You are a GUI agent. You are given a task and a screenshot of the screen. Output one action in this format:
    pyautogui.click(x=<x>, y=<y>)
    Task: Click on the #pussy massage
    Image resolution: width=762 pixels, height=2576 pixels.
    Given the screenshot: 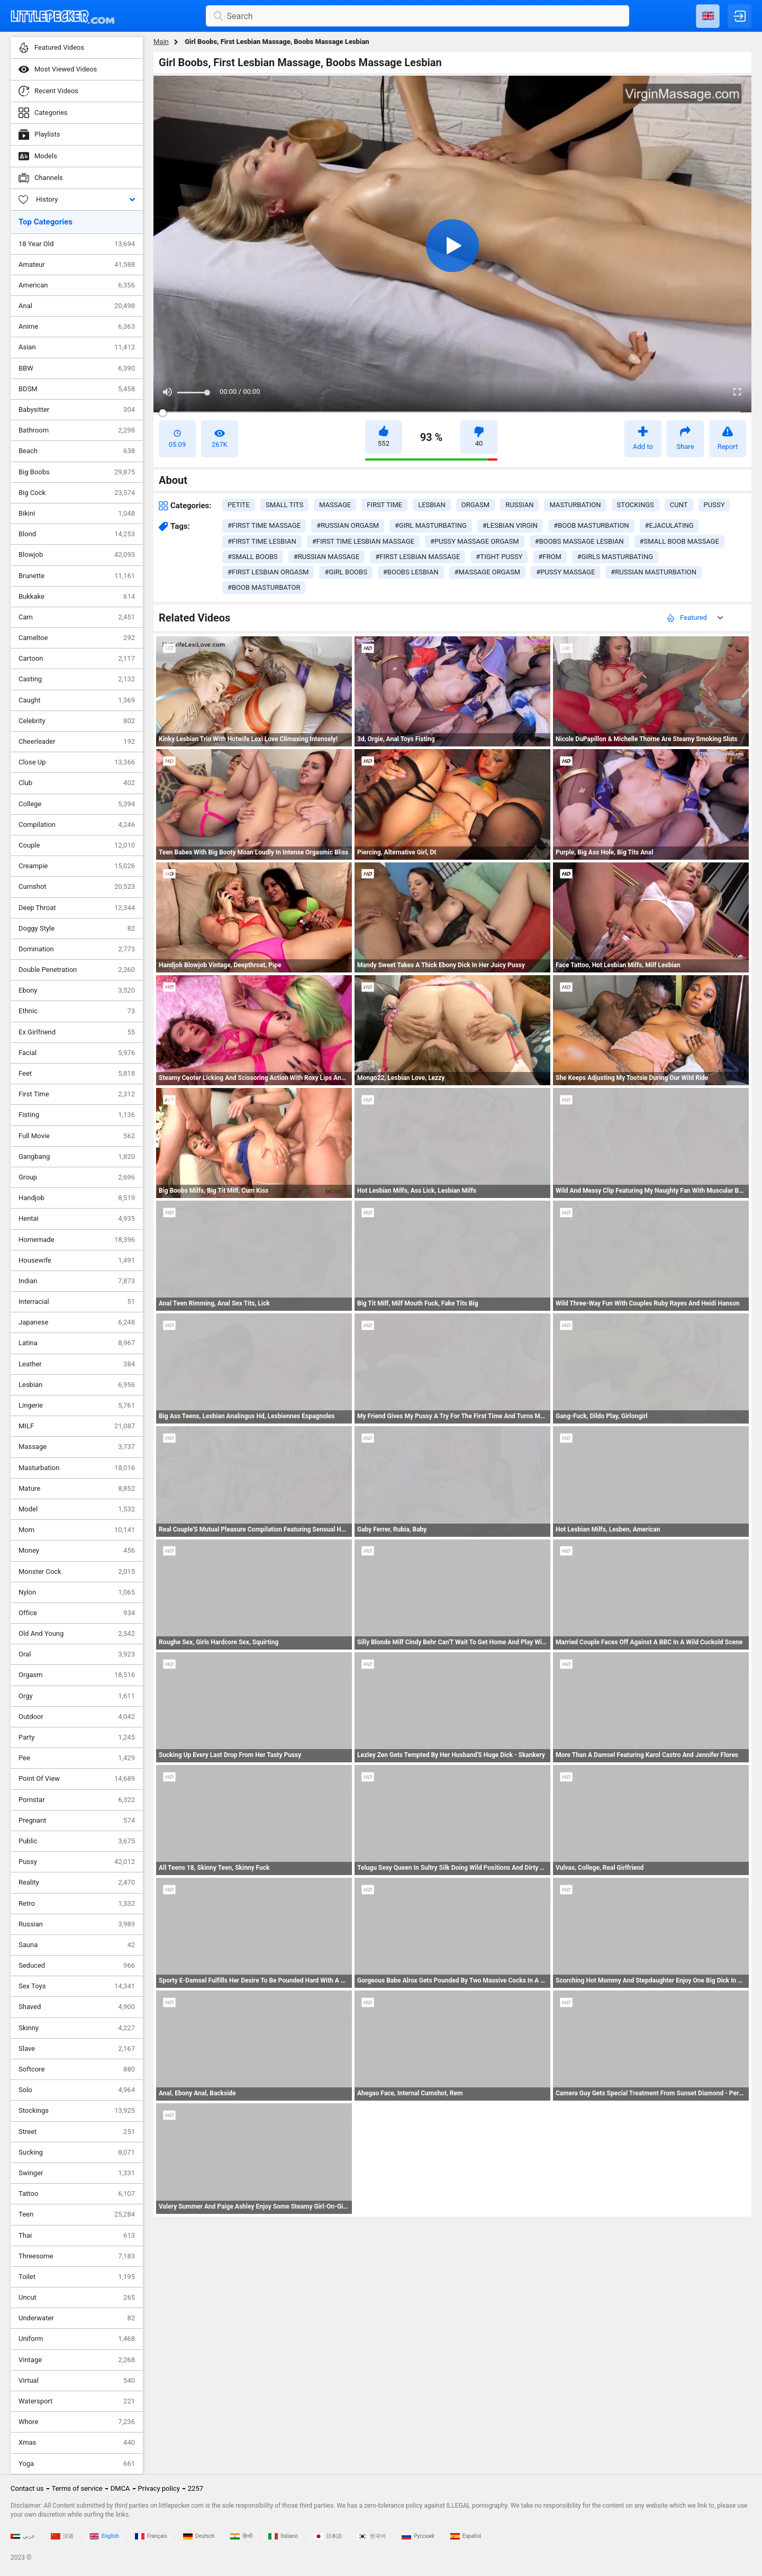 What is the action you would take?
    pyautogui.click(x=565, y=572)
    